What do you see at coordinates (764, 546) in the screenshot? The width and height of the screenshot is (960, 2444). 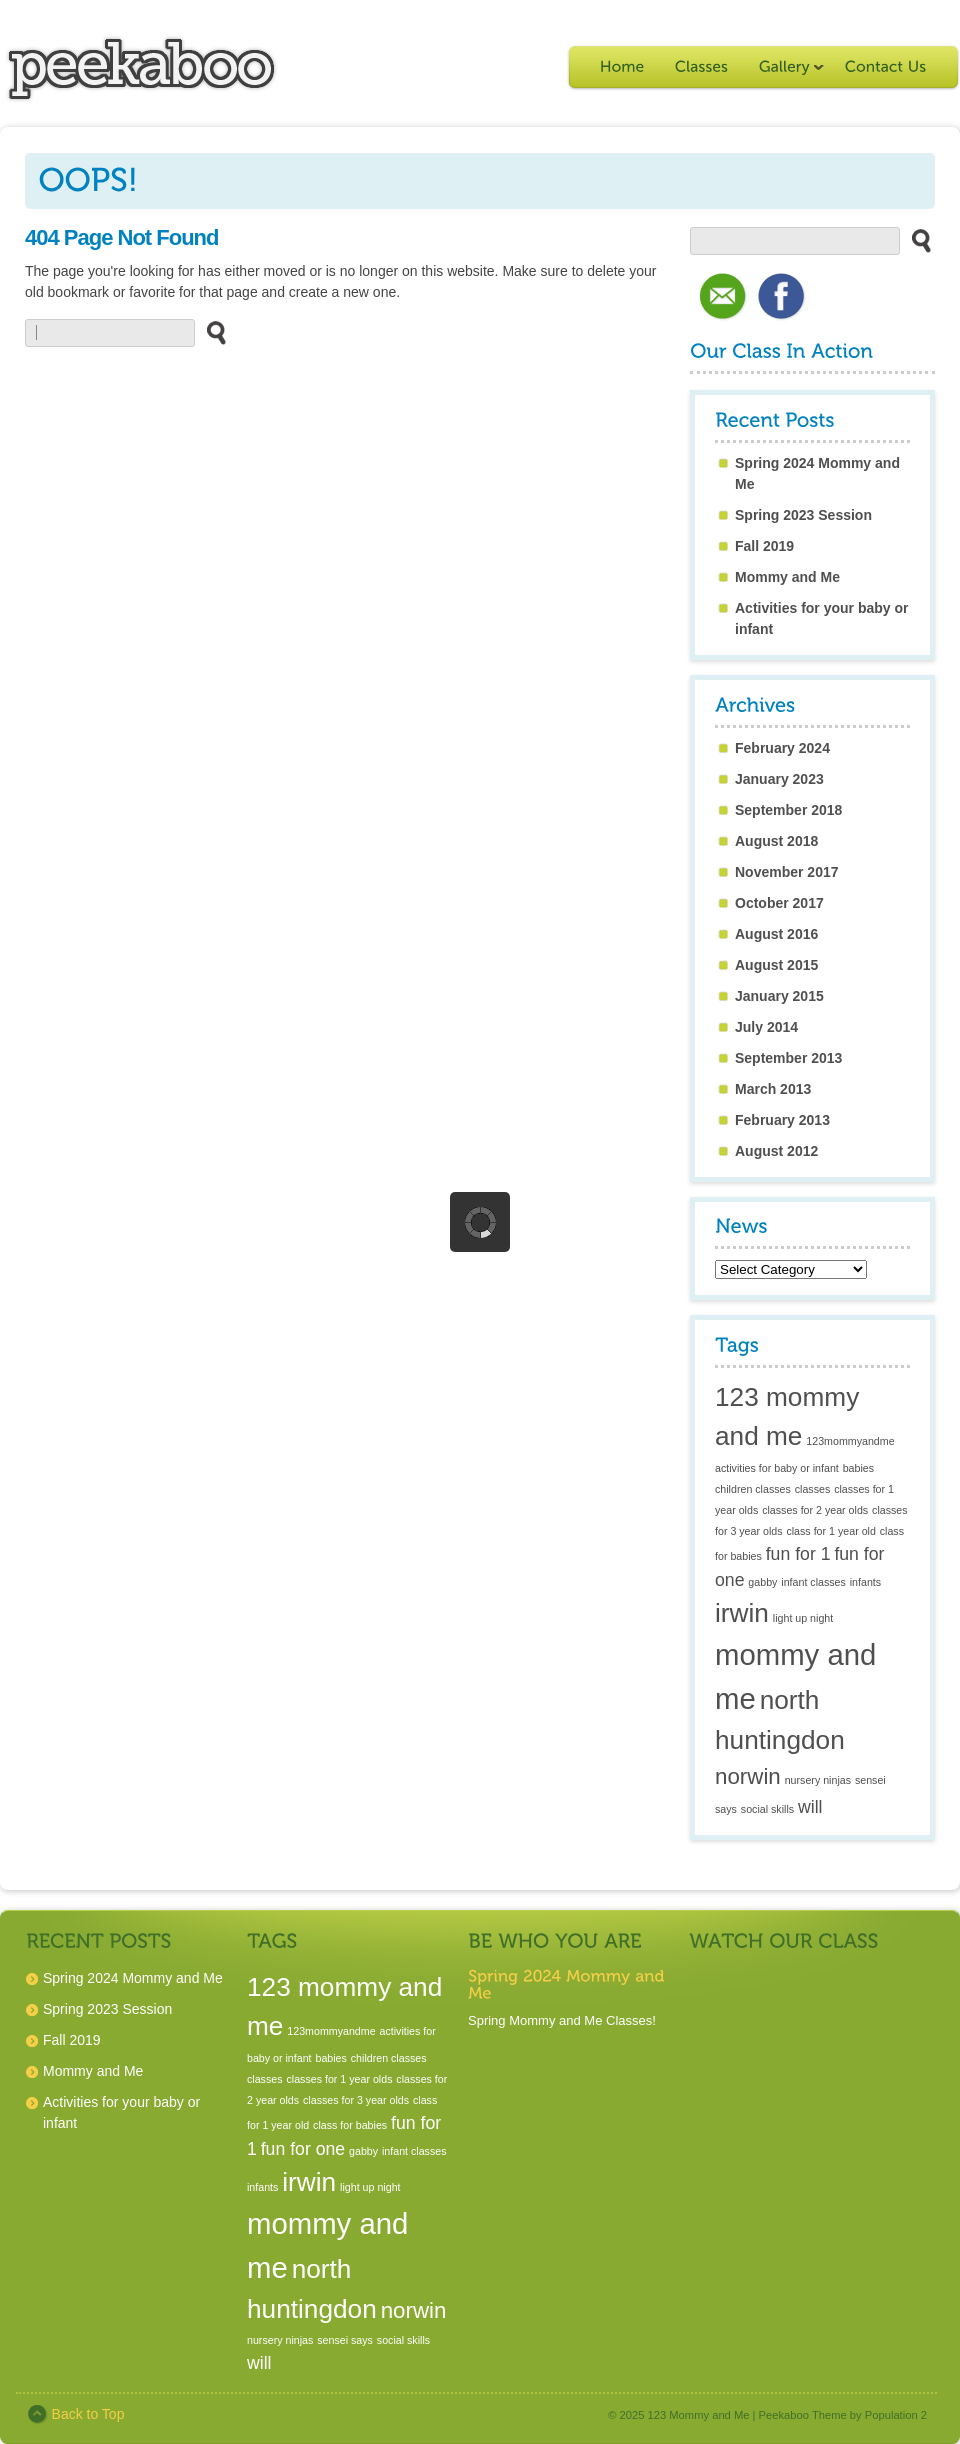 I see `Fall 2019` at bounding box center [764, 546].